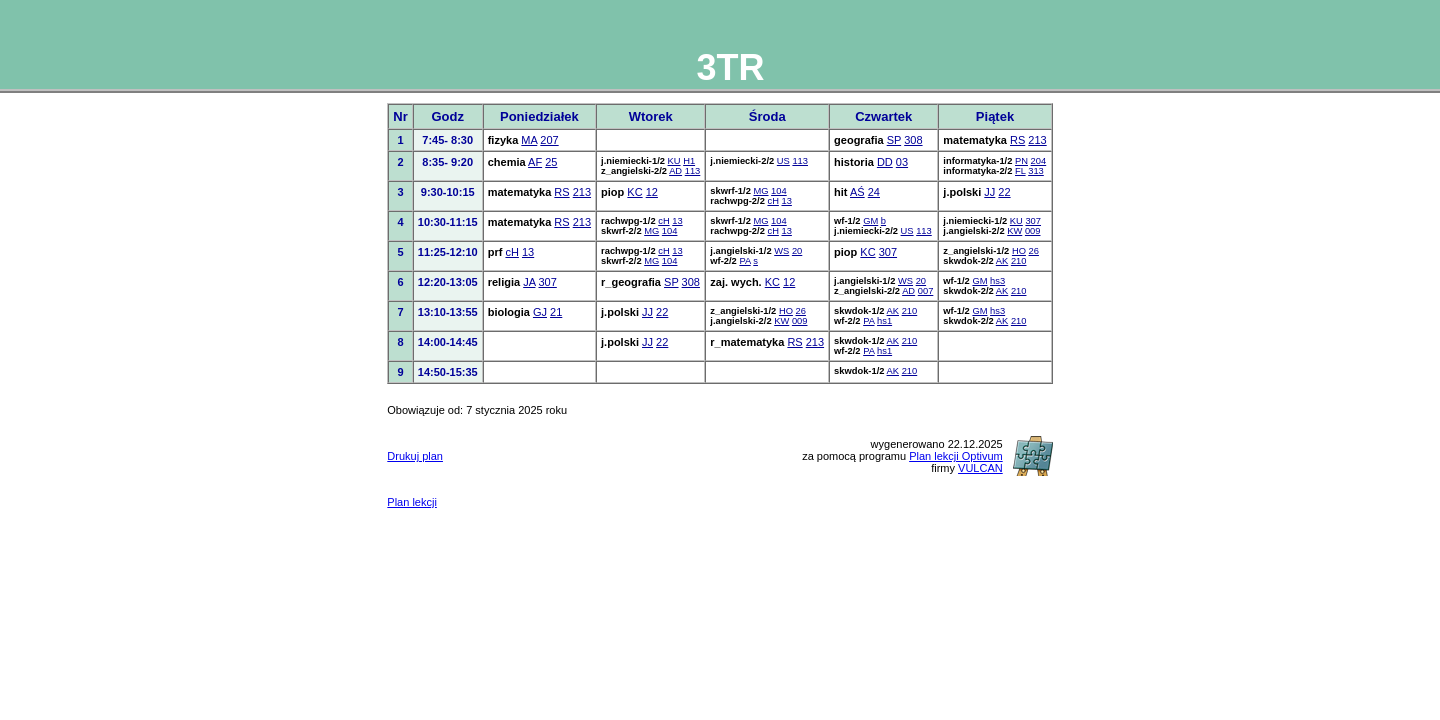  I want to click on KW, so click(1014, 231).